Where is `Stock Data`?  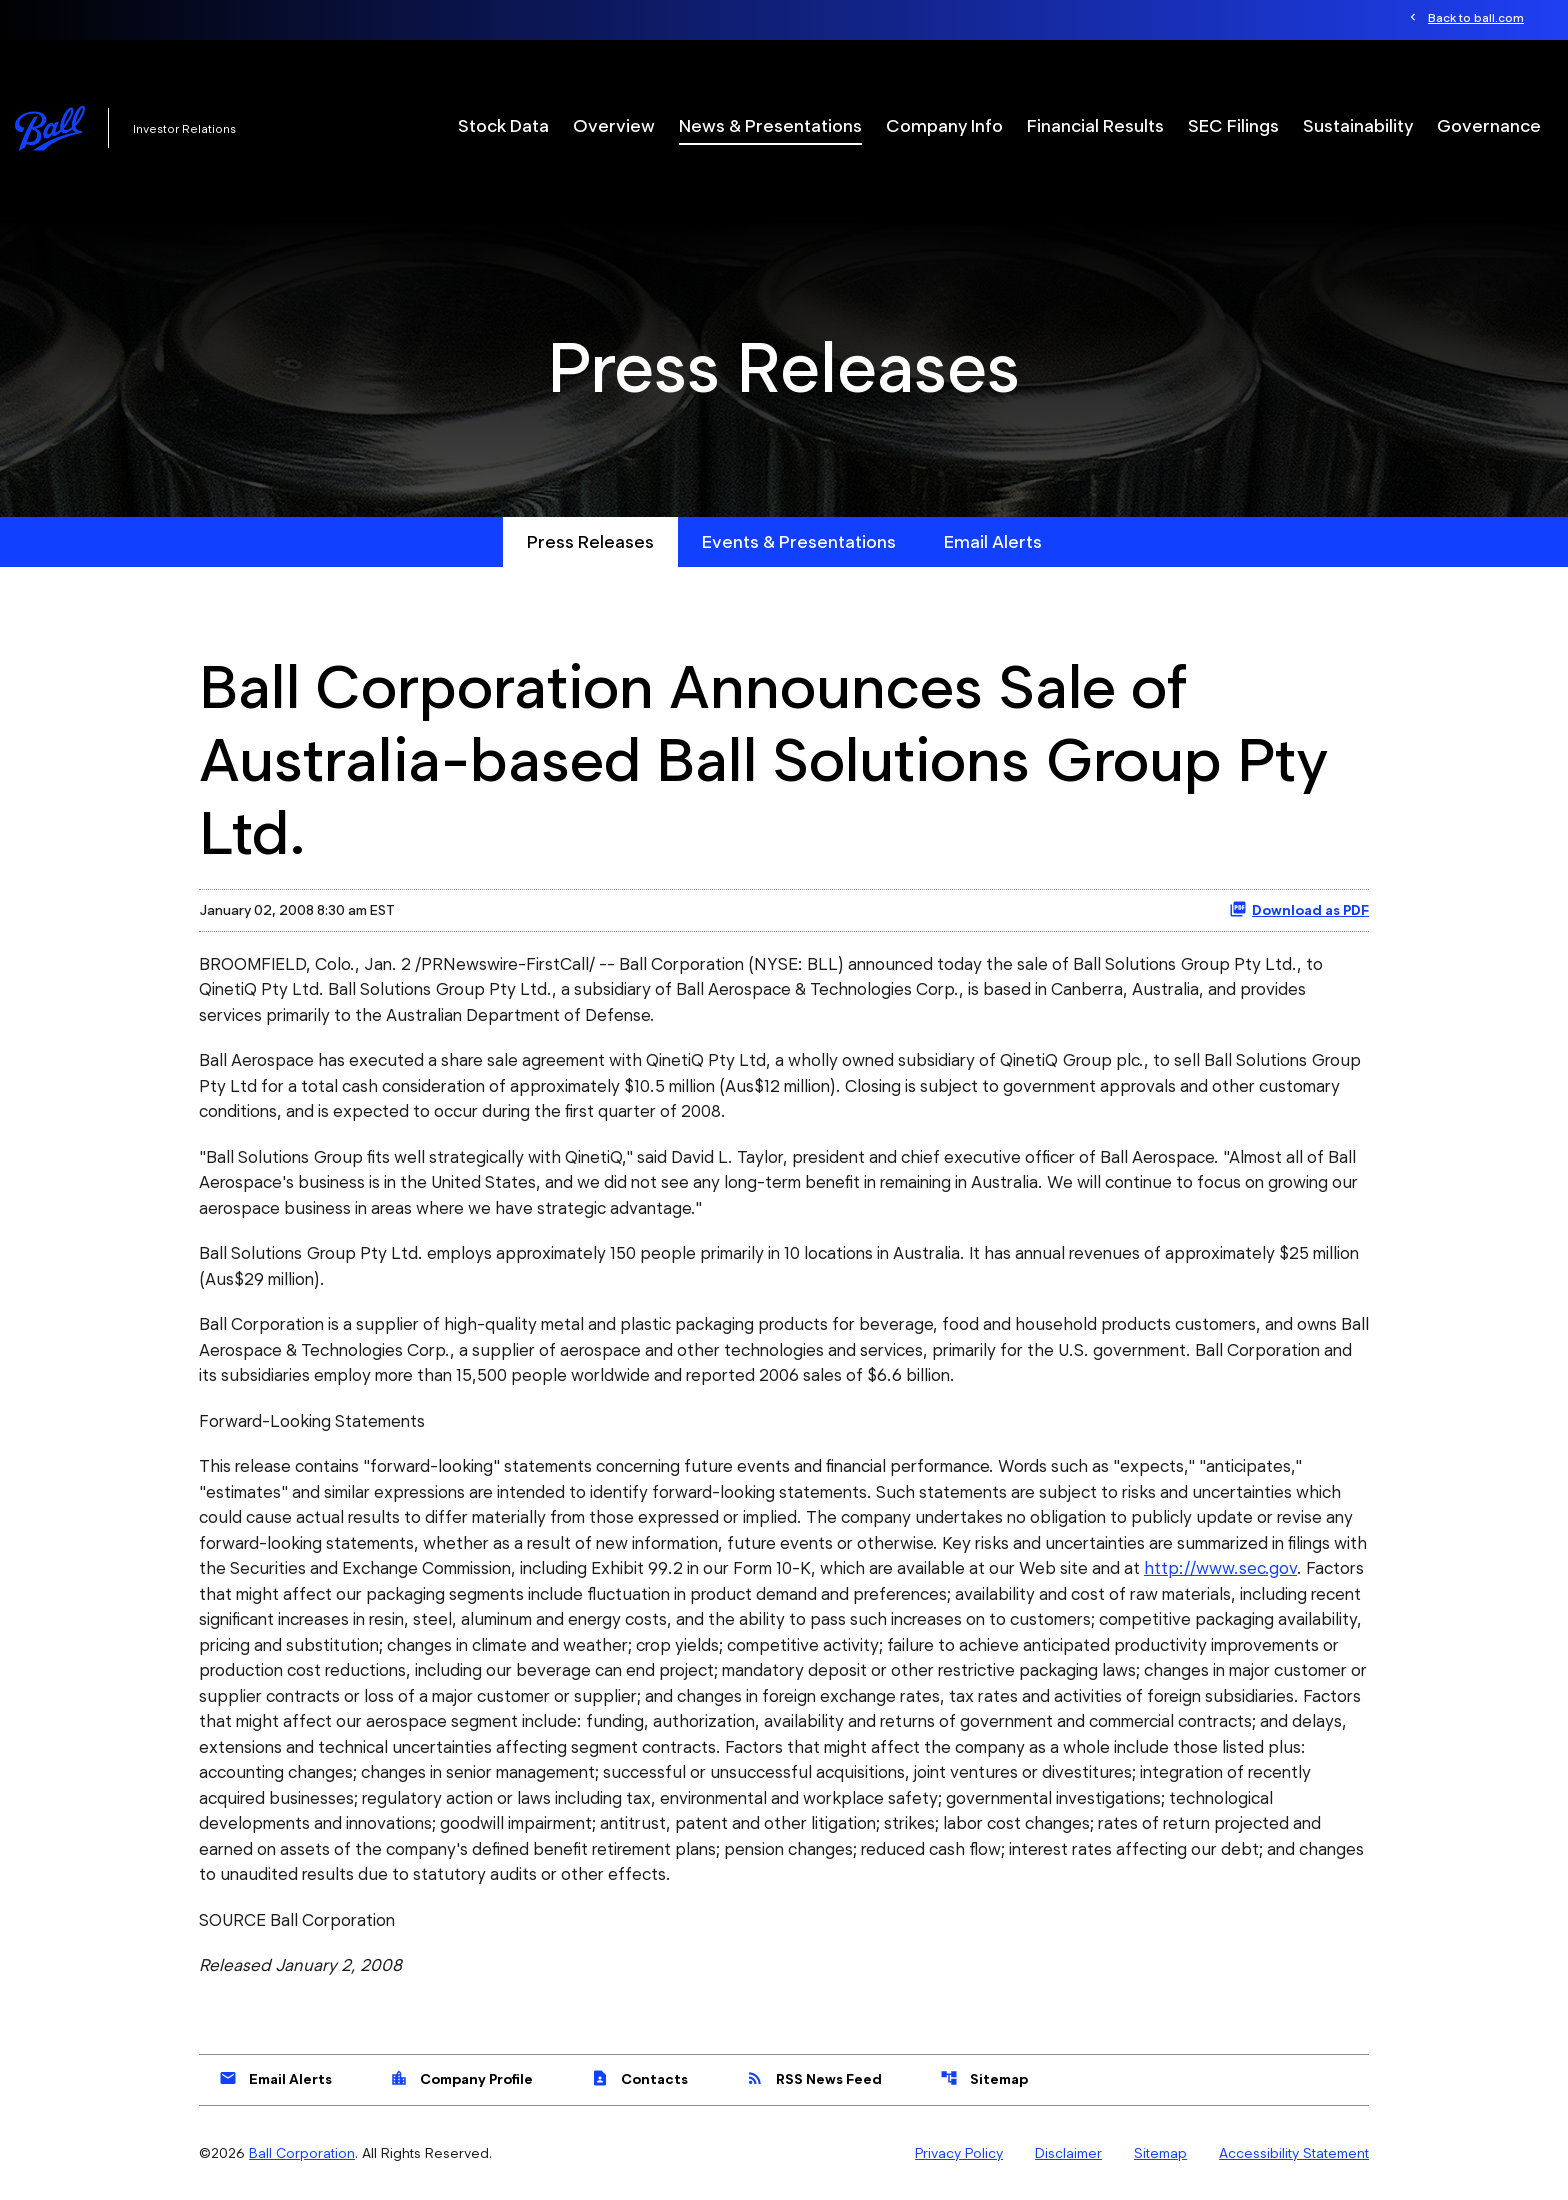 Stock Data is located at coordinates (503, 125).